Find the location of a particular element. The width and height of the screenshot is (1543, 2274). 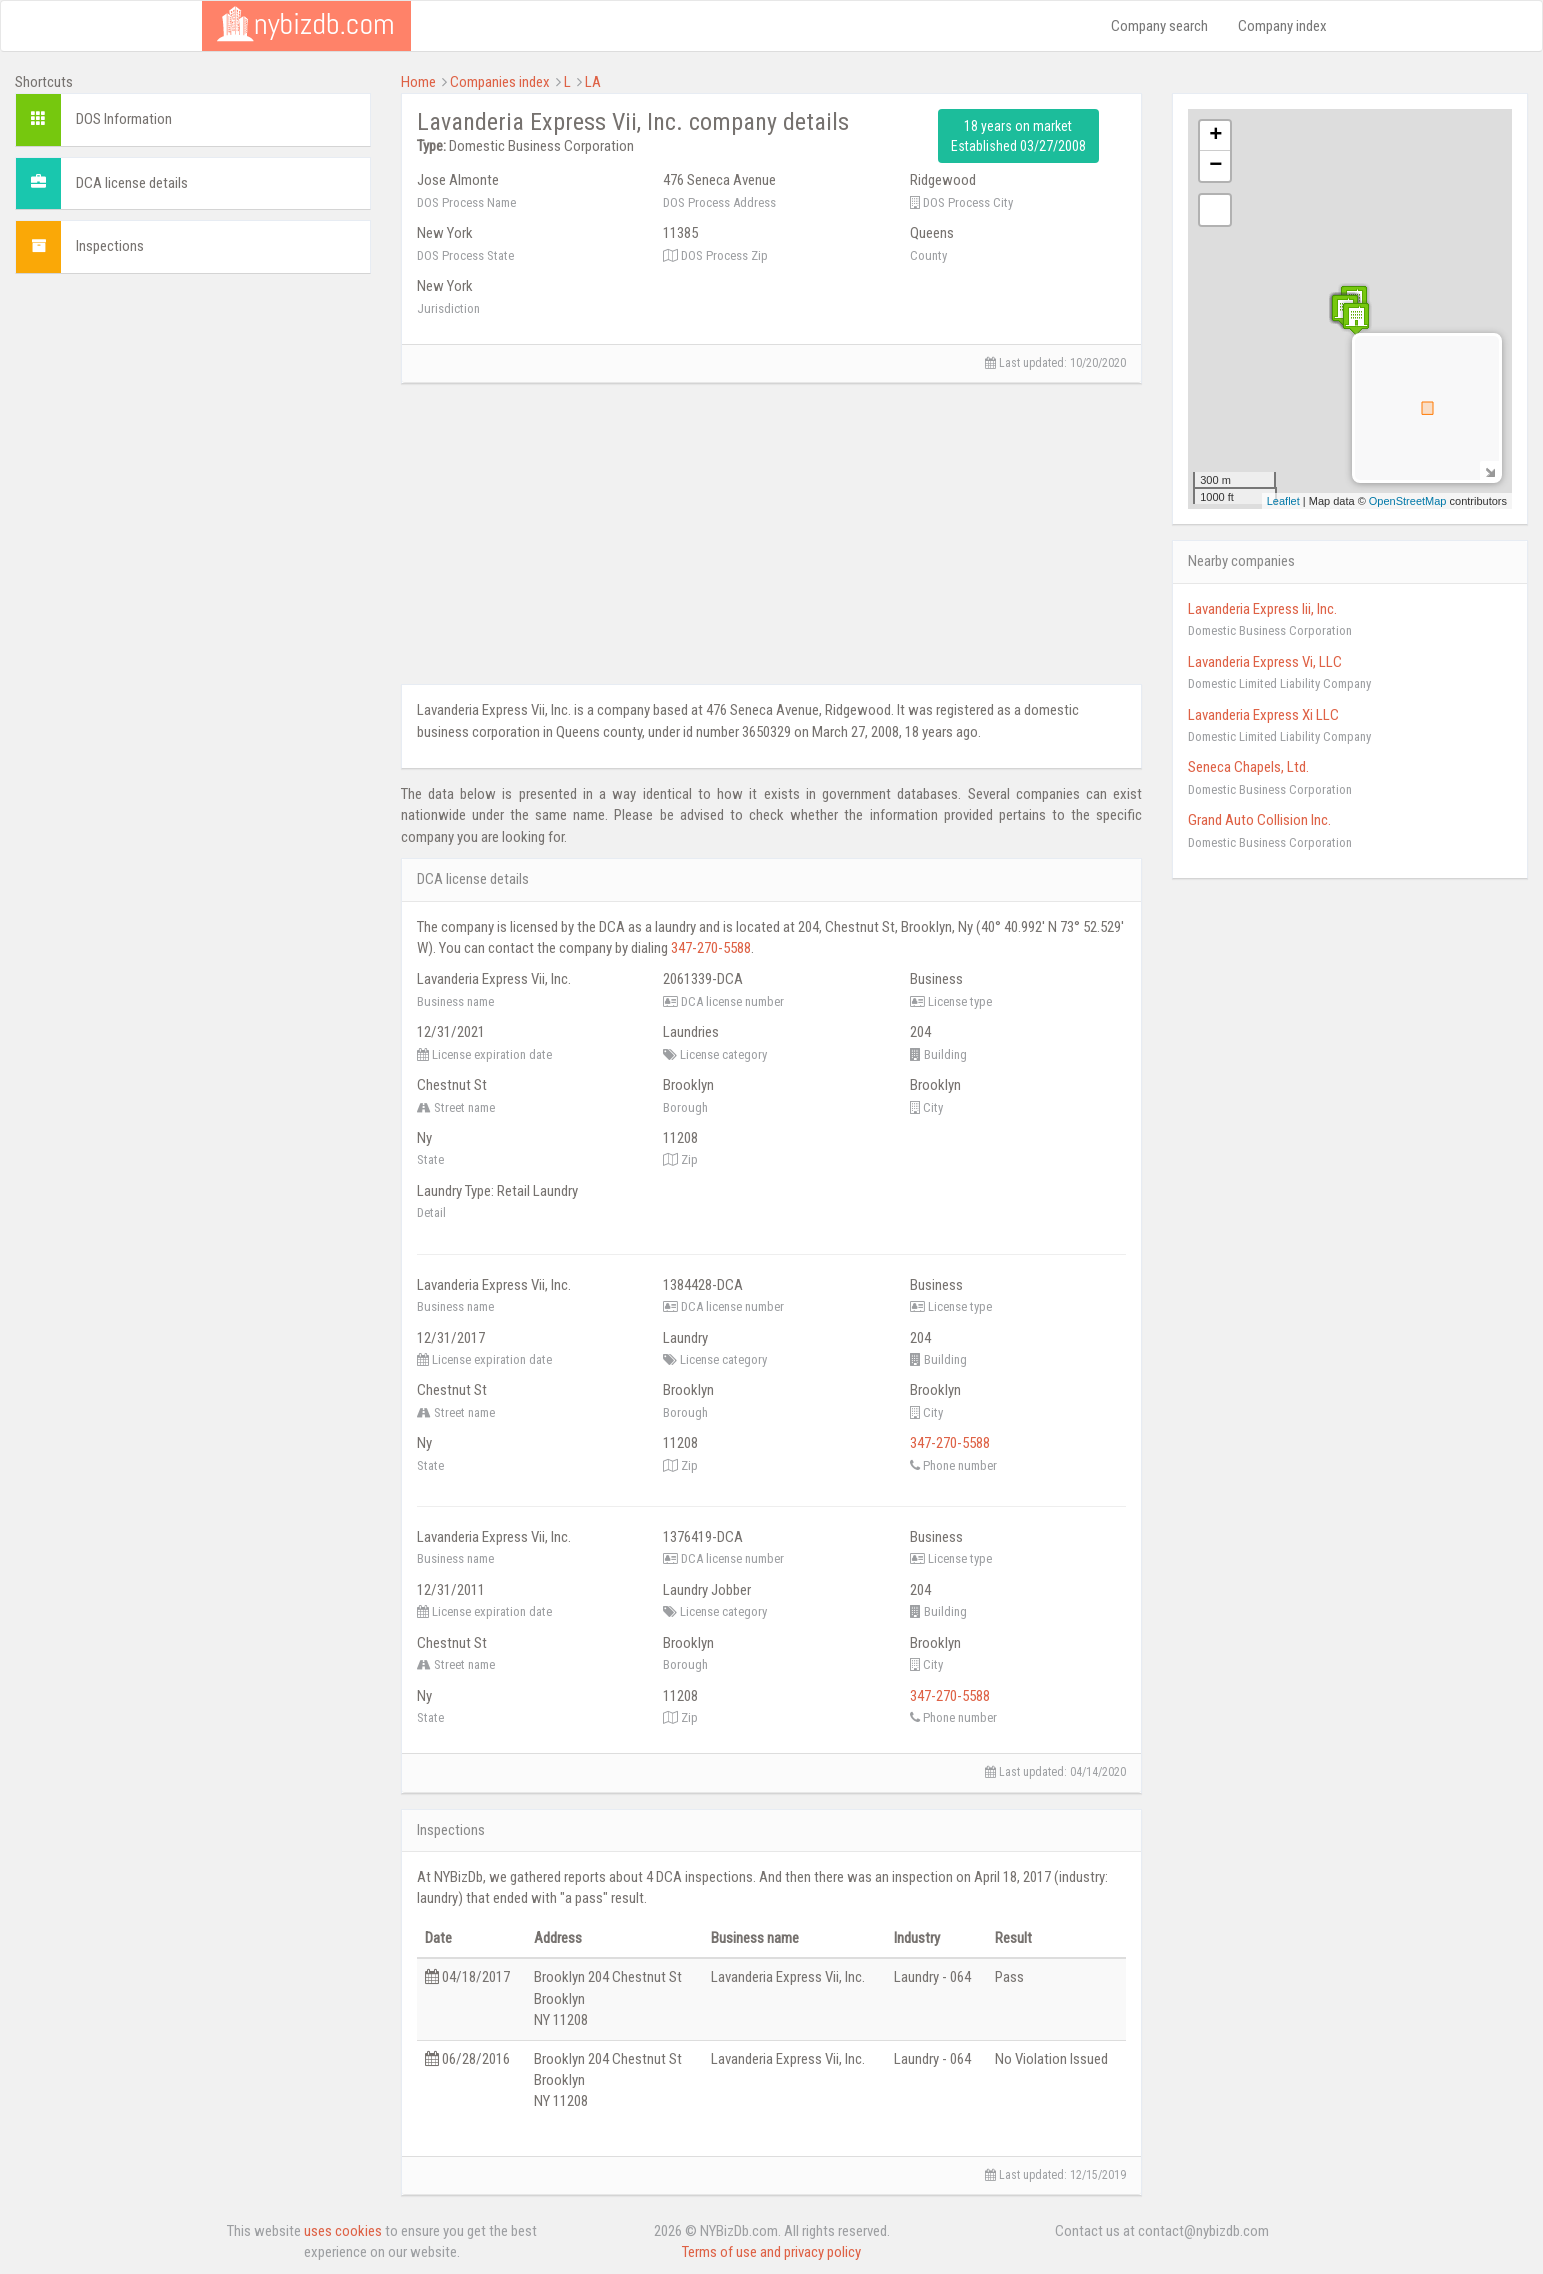

LA is located at coordinates (593, 82).